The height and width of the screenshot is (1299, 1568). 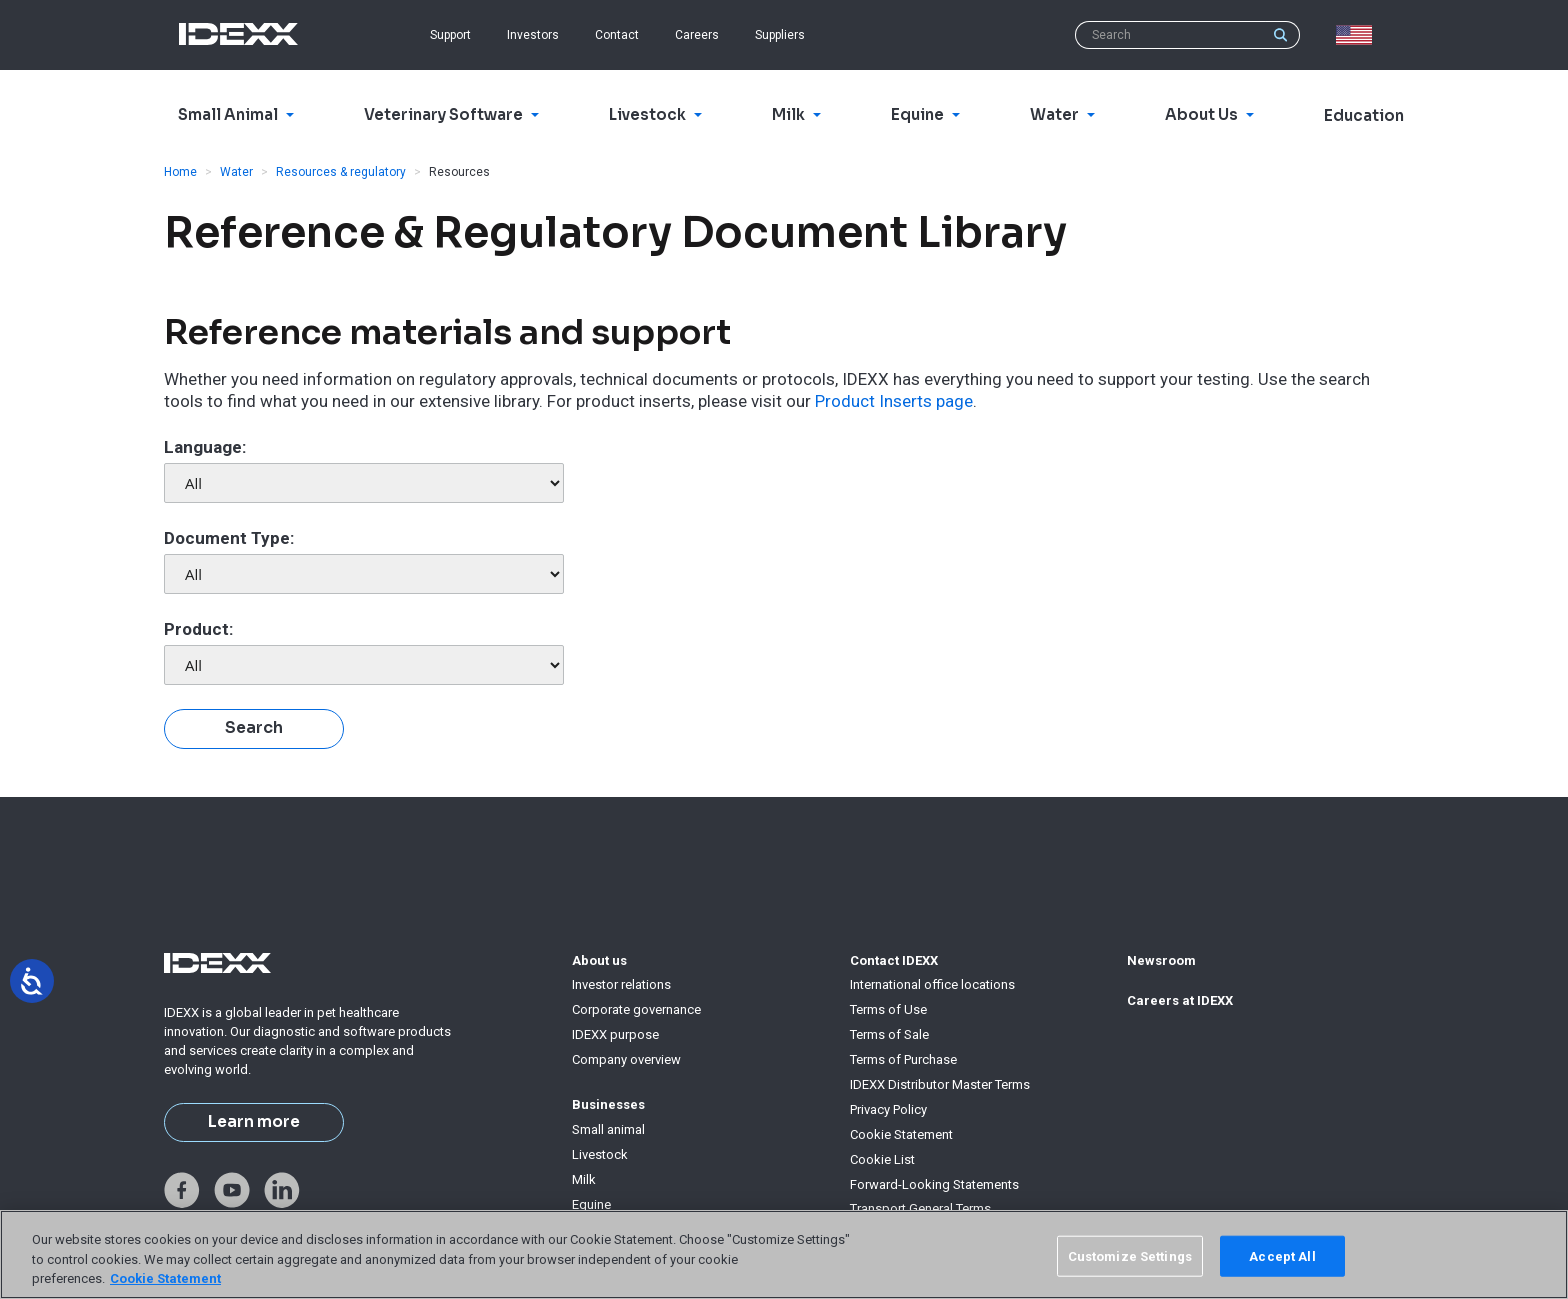 I want to click on Businesses, so click(x=608, y=1104).